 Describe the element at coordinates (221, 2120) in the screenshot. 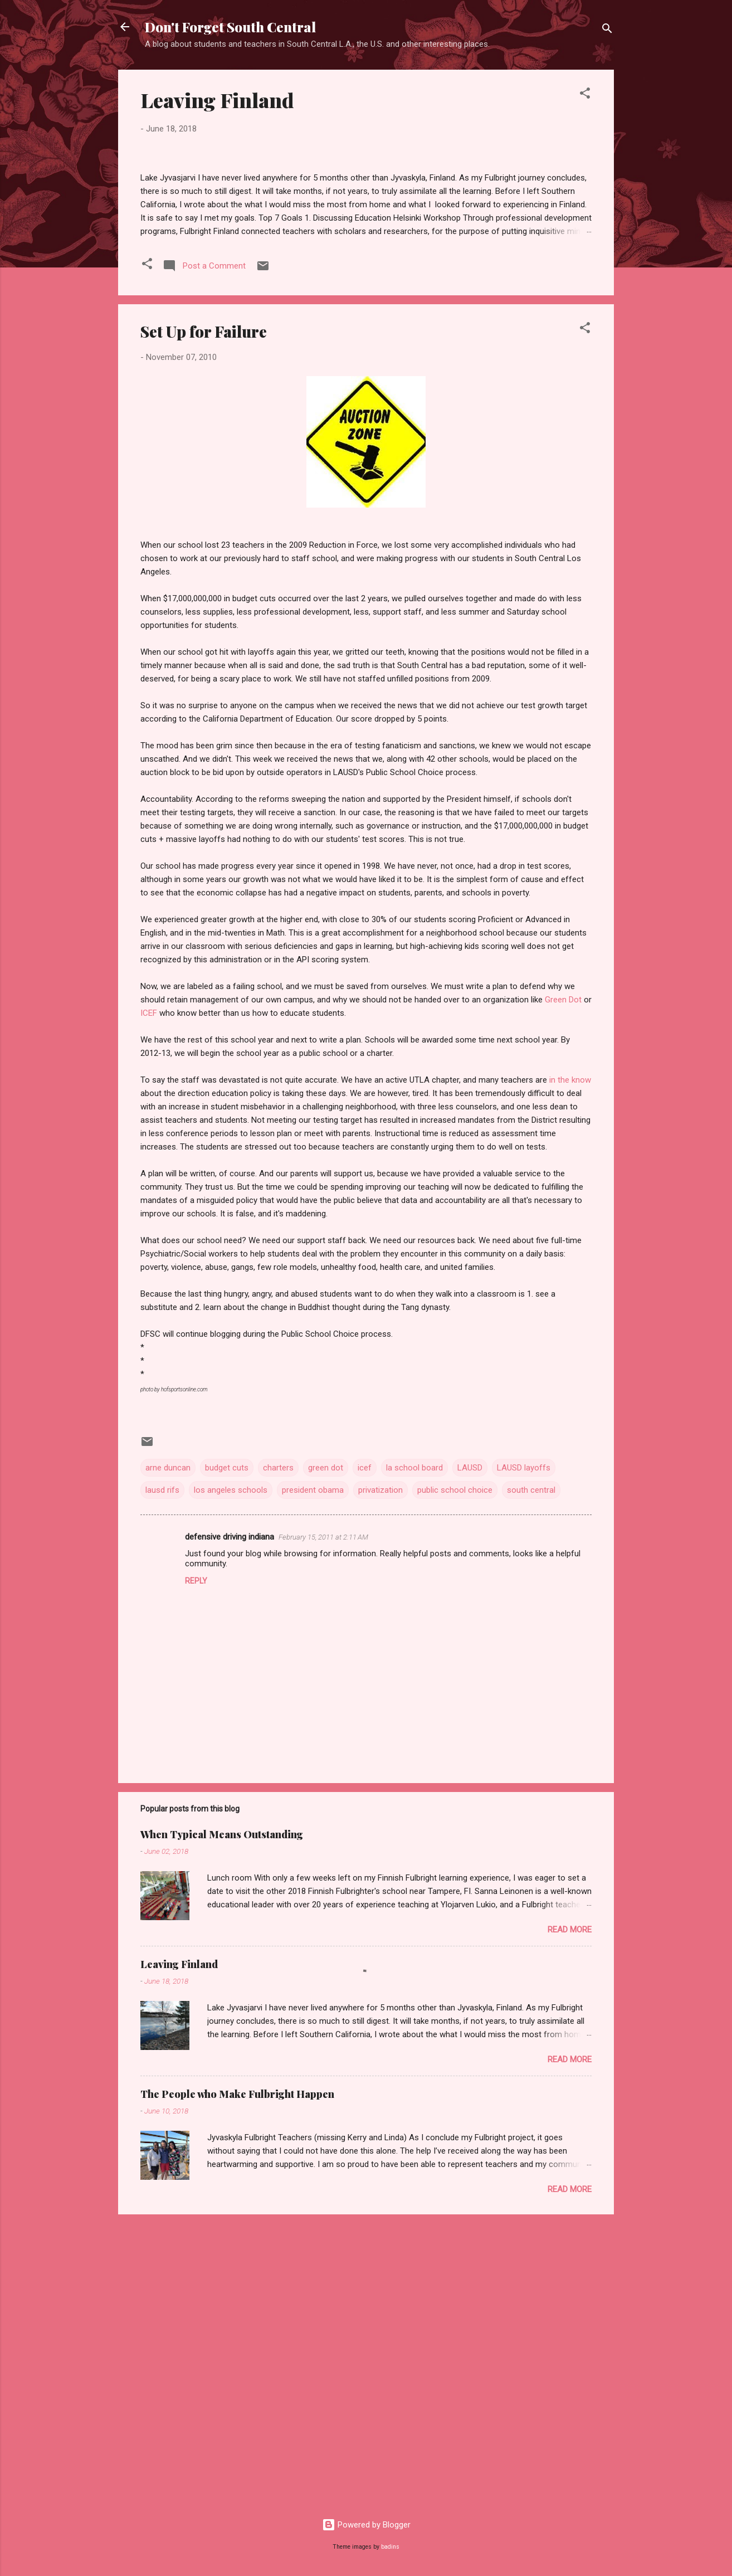

I see `When Typical Means Outstanding` at that location.